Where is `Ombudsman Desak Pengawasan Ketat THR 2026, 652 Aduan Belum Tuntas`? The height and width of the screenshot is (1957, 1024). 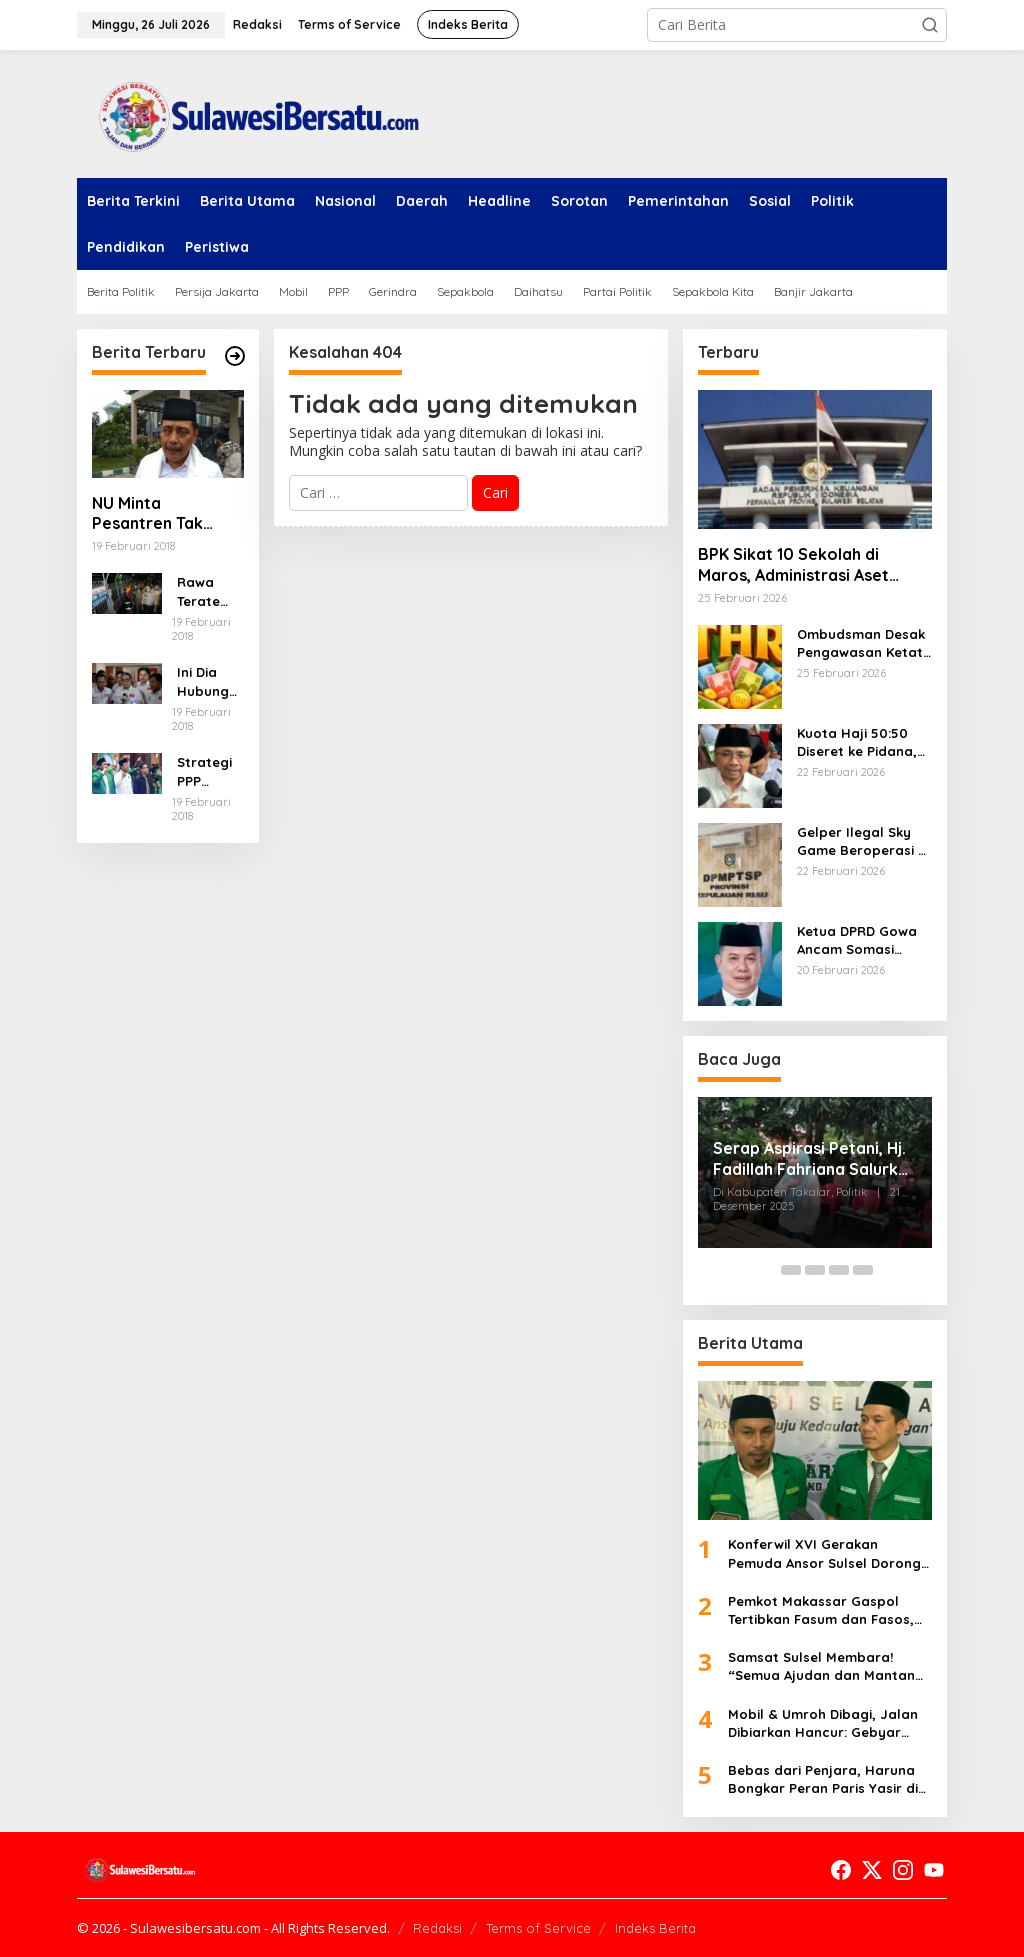
Ombudsman Desak Pengawasan Ketat THR 2026, 652 Aduan Belum Tuntas is located at coordinates (864, 643).